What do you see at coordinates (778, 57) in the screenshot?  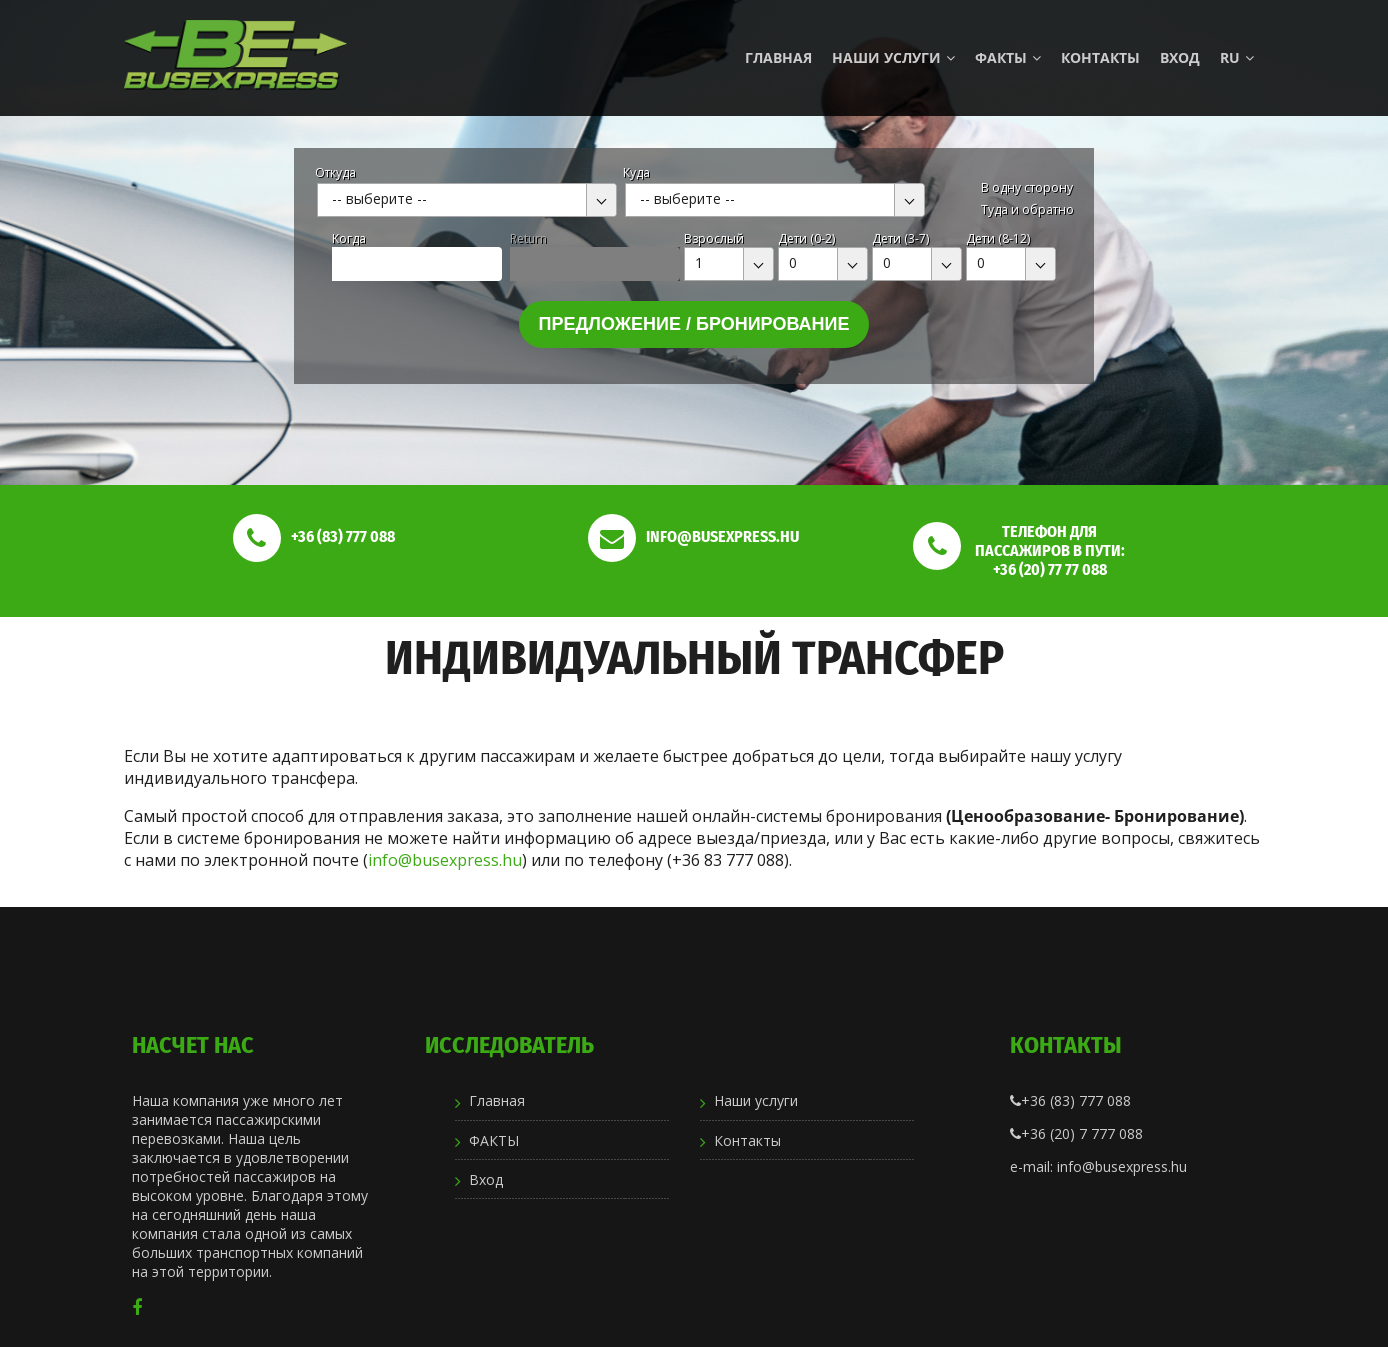 I see `Главная` at bounding box center [778, 57].